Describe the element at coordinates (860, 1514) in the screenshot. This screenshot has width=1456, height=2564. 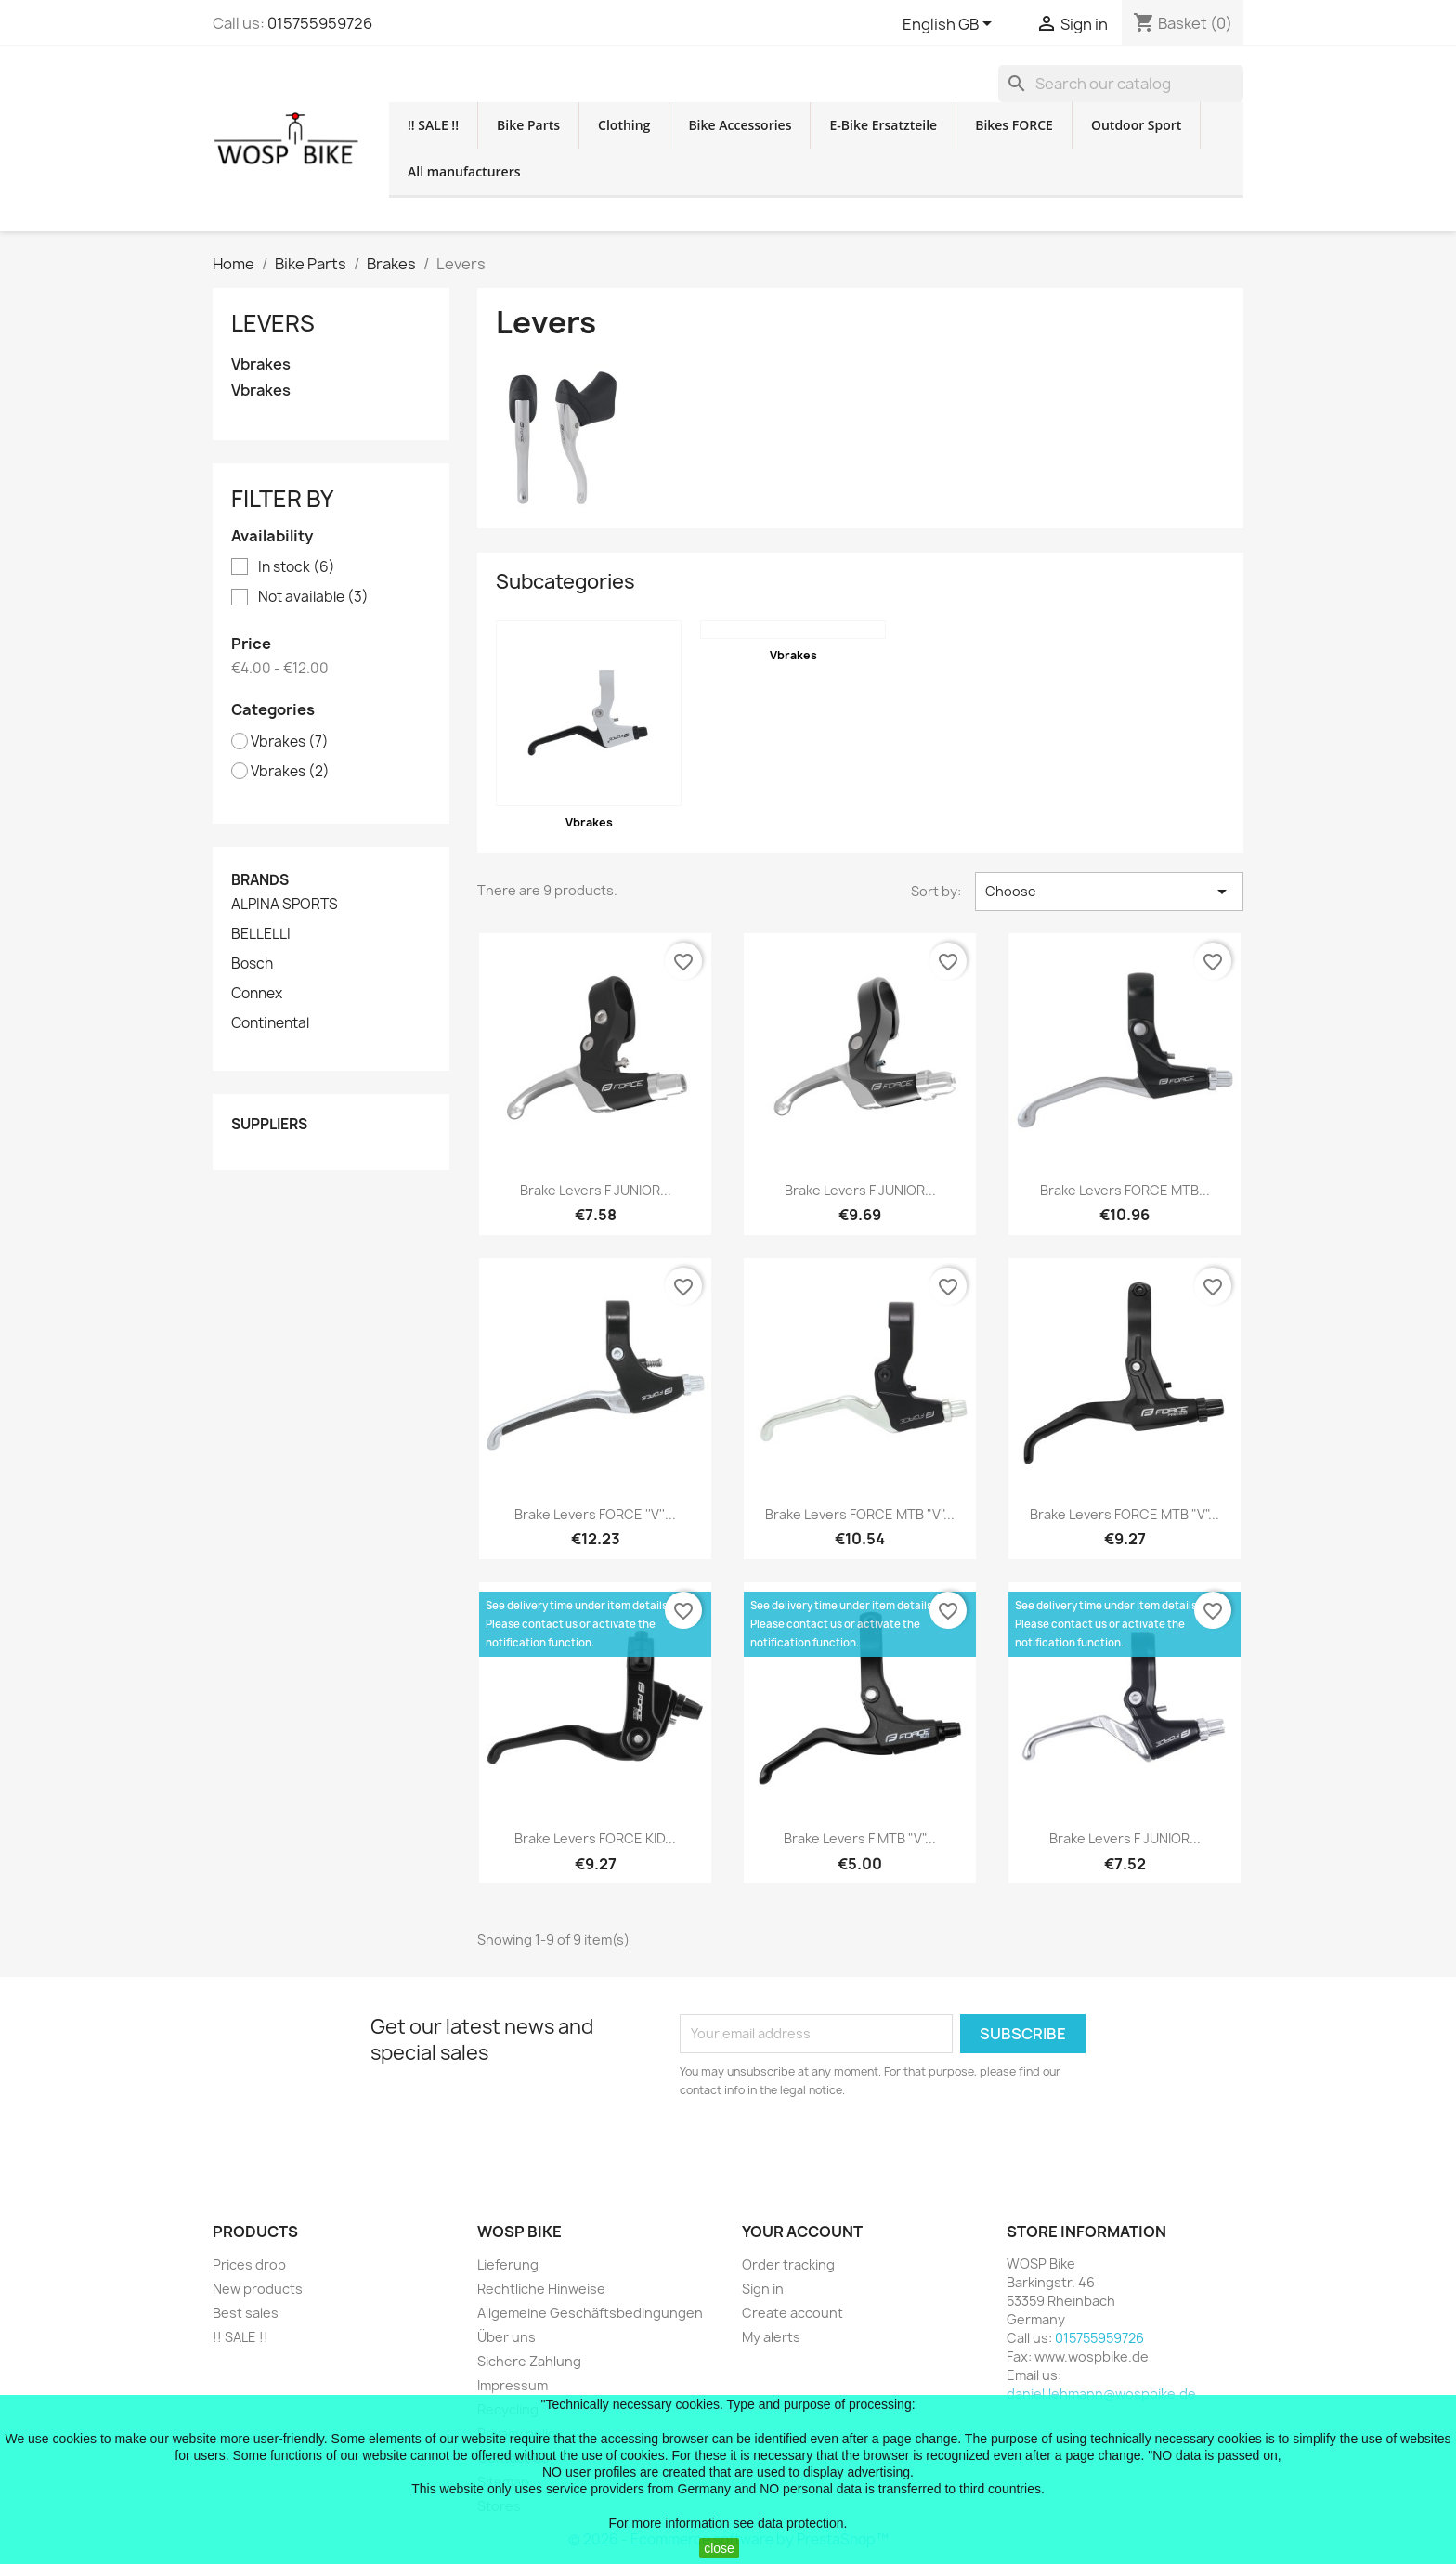
I see `brake levers FORCE MTB "V"...` at that location.